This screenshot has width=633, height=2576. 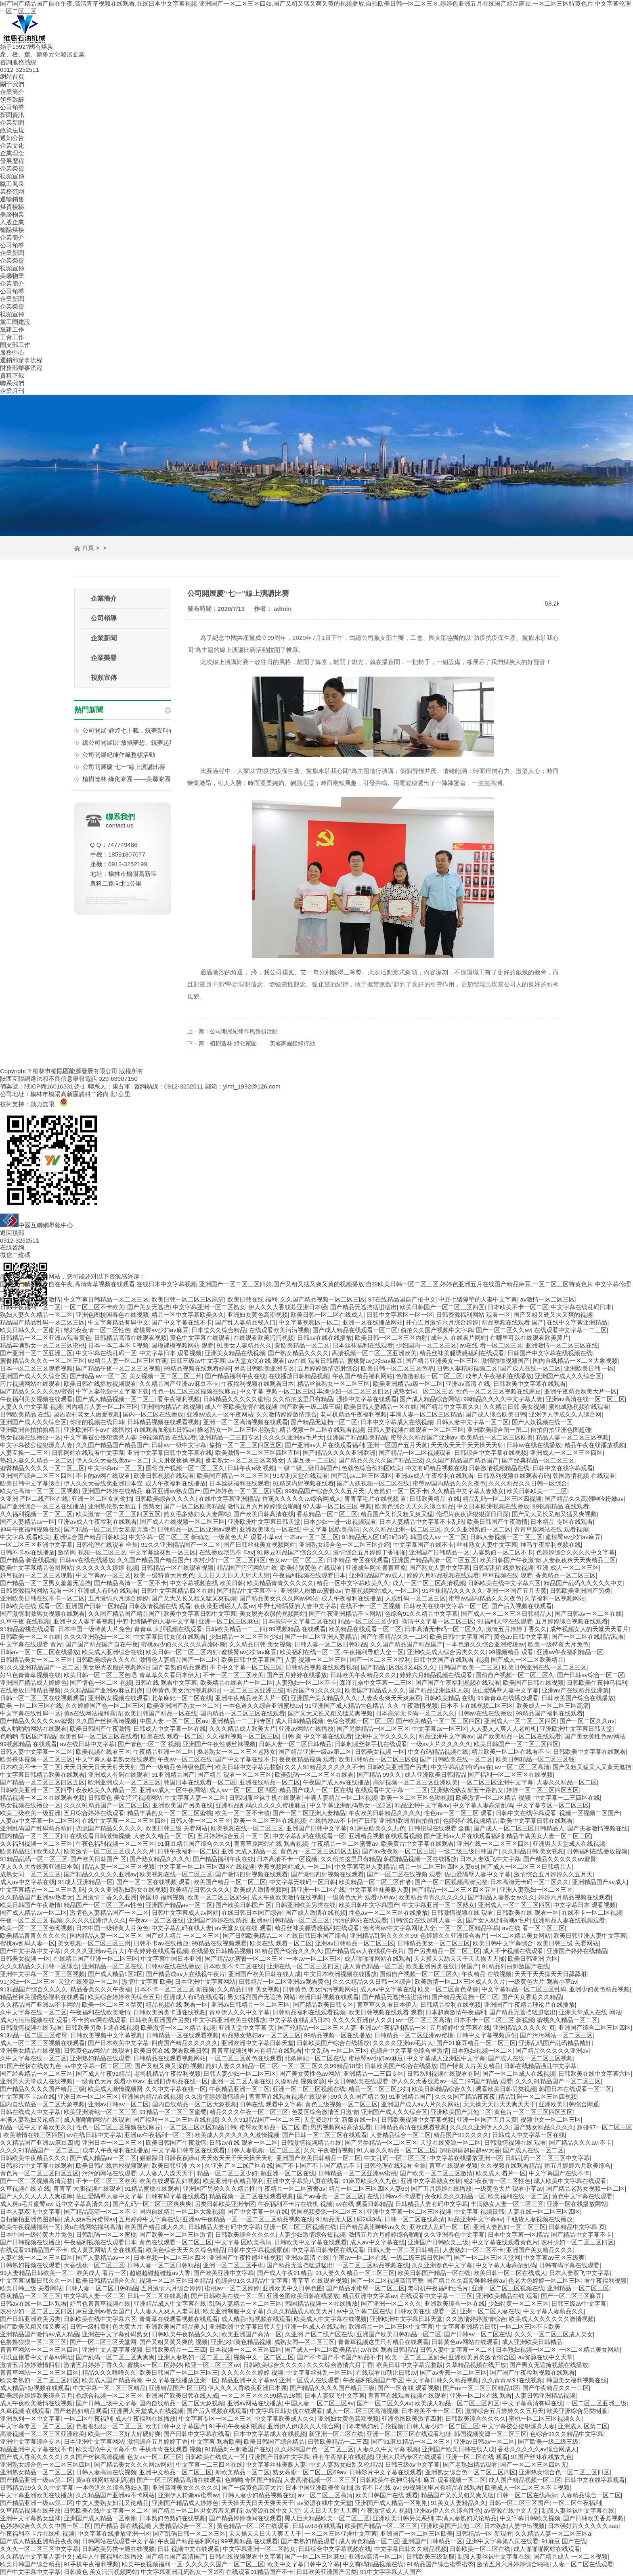 What do you see at coordinates (324, 1766) in the screenshot?
I see `久久人91精品久久久久久不卡` at bounding box center [324, 1766].